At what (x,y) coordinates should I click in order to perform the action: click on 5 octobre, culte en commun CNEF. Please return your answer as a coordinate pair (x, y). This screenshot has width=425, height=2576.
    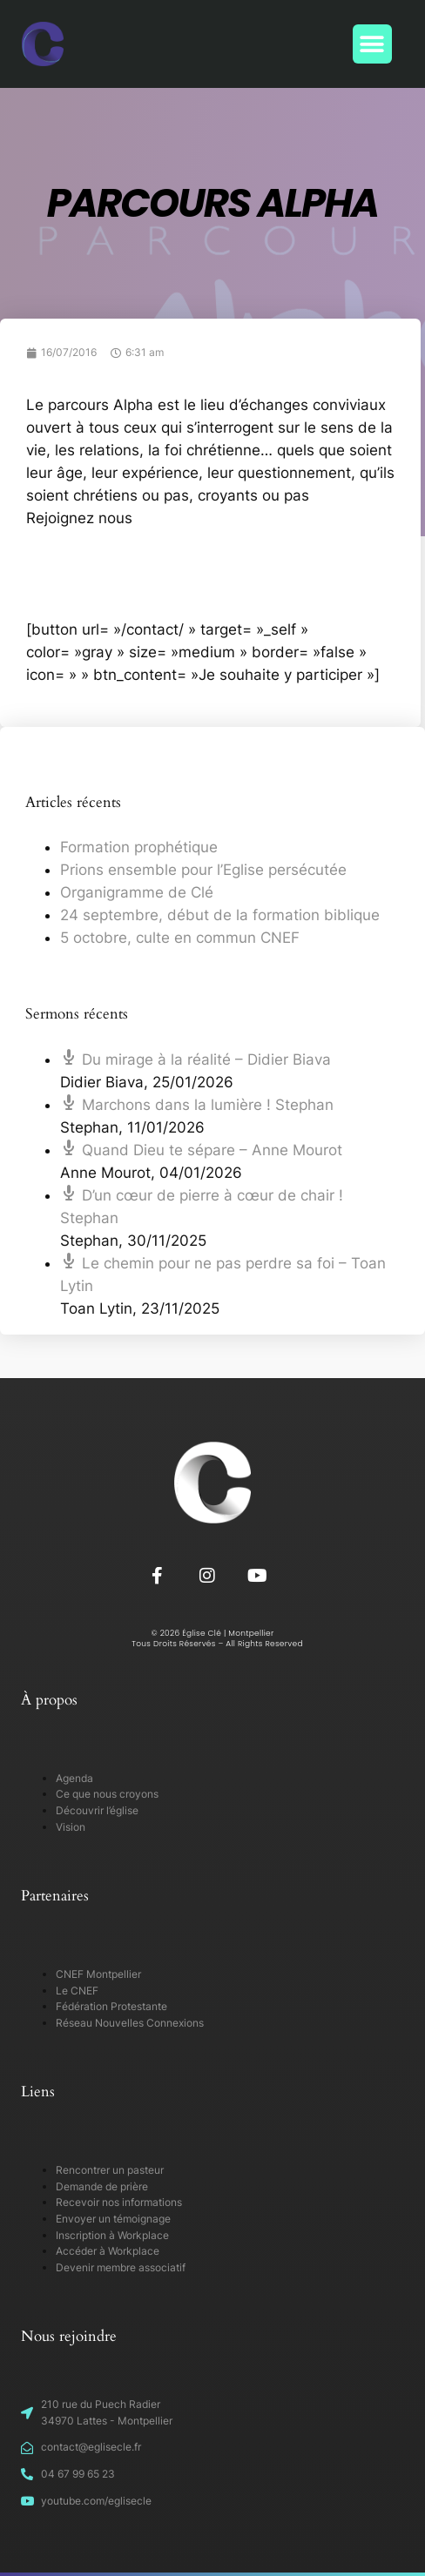
    Looking at the image, I should click on (180, 937).